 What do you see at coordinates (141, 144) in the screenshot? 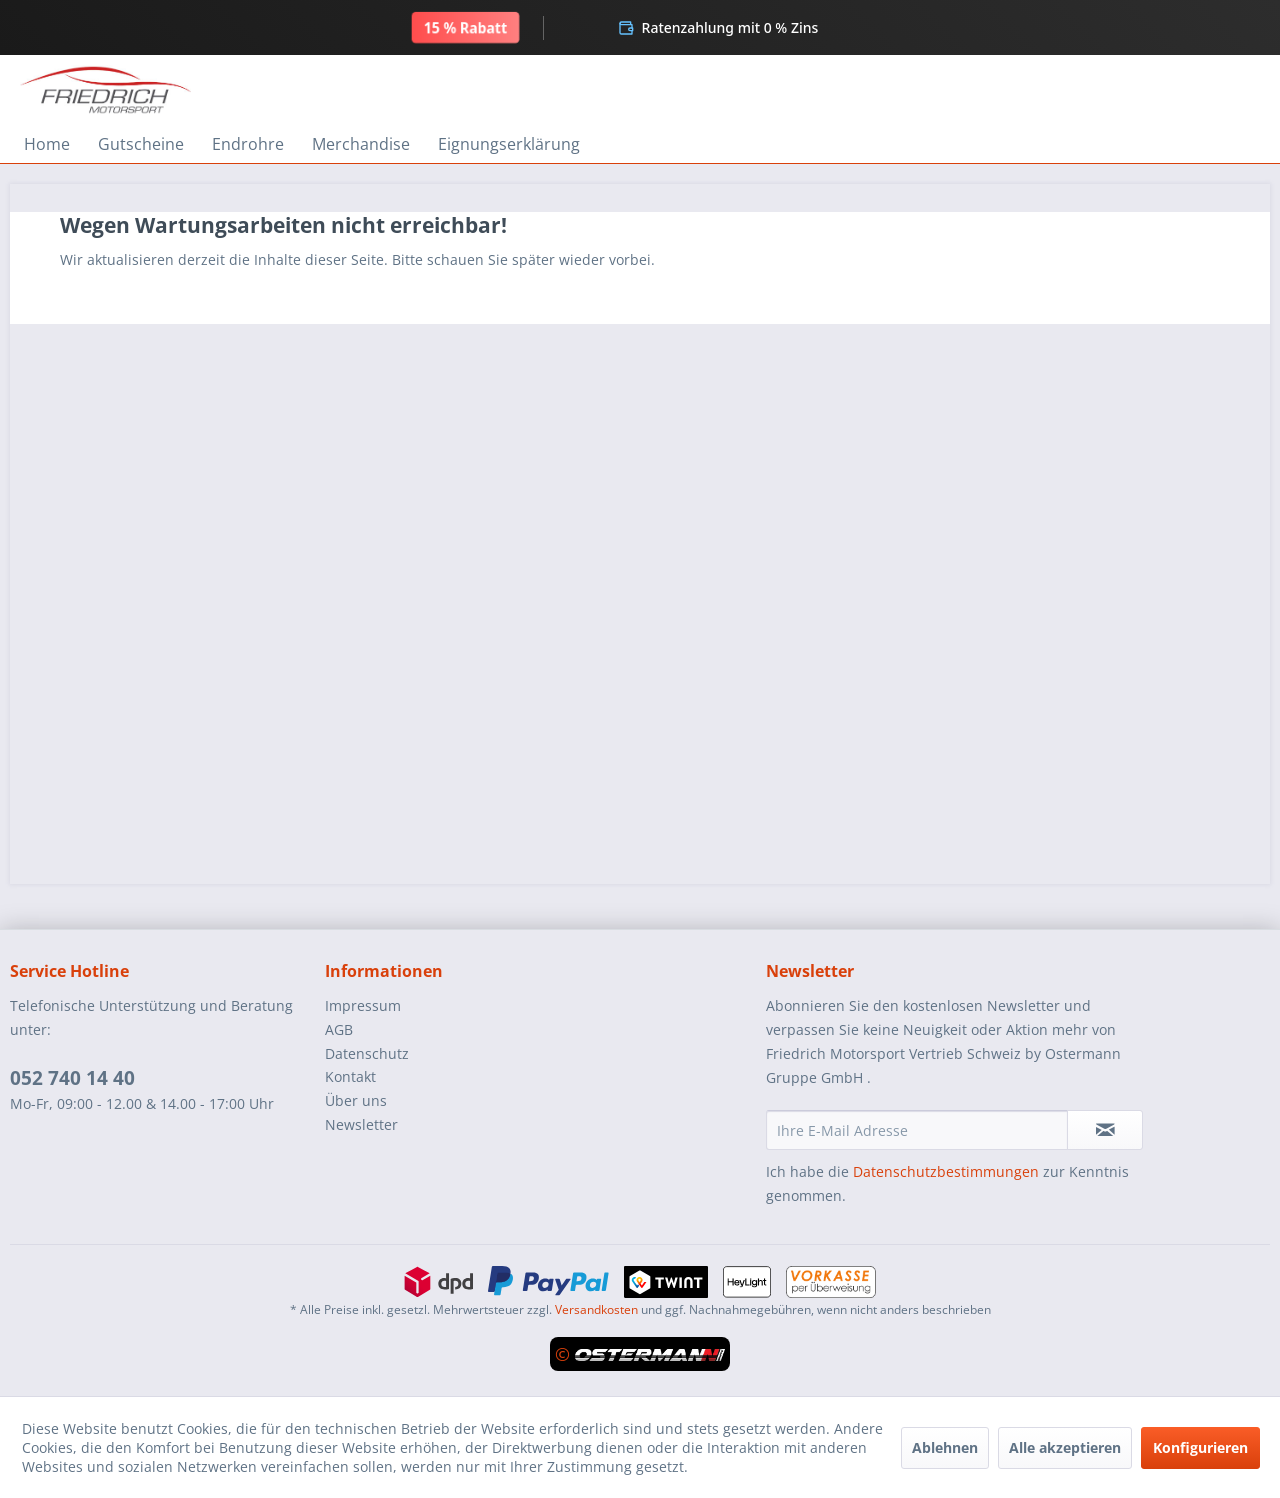
I see `[Gutscheine]` at bounding box center [141, 144].